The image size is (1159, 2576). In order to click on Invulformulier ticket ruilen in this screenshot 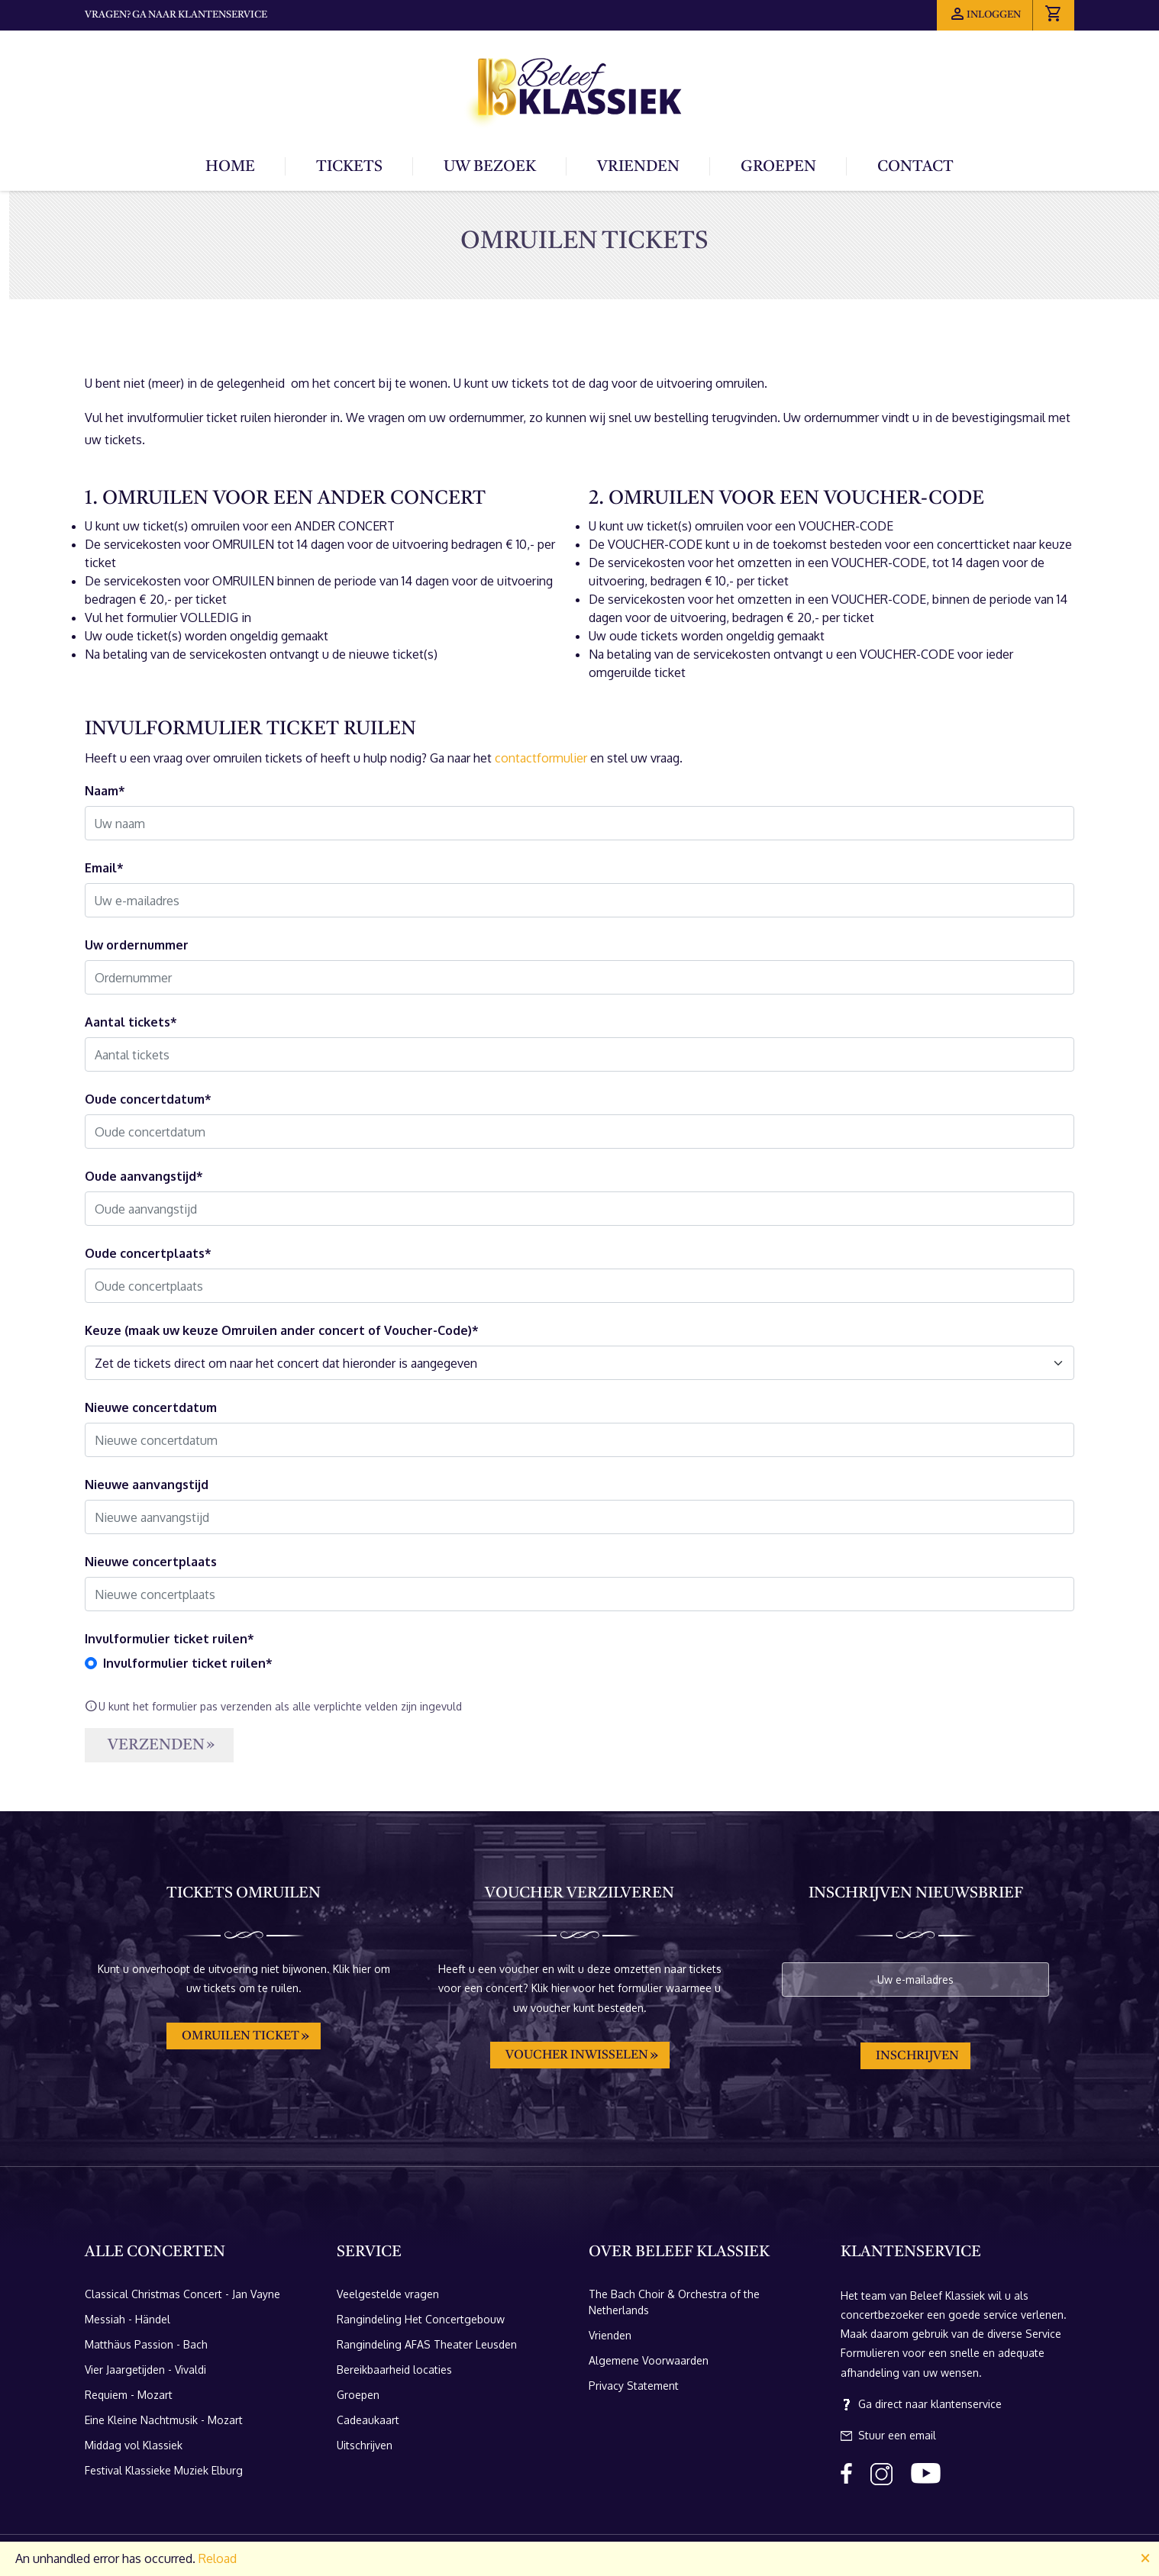, I will do `click(166, 1638)`.